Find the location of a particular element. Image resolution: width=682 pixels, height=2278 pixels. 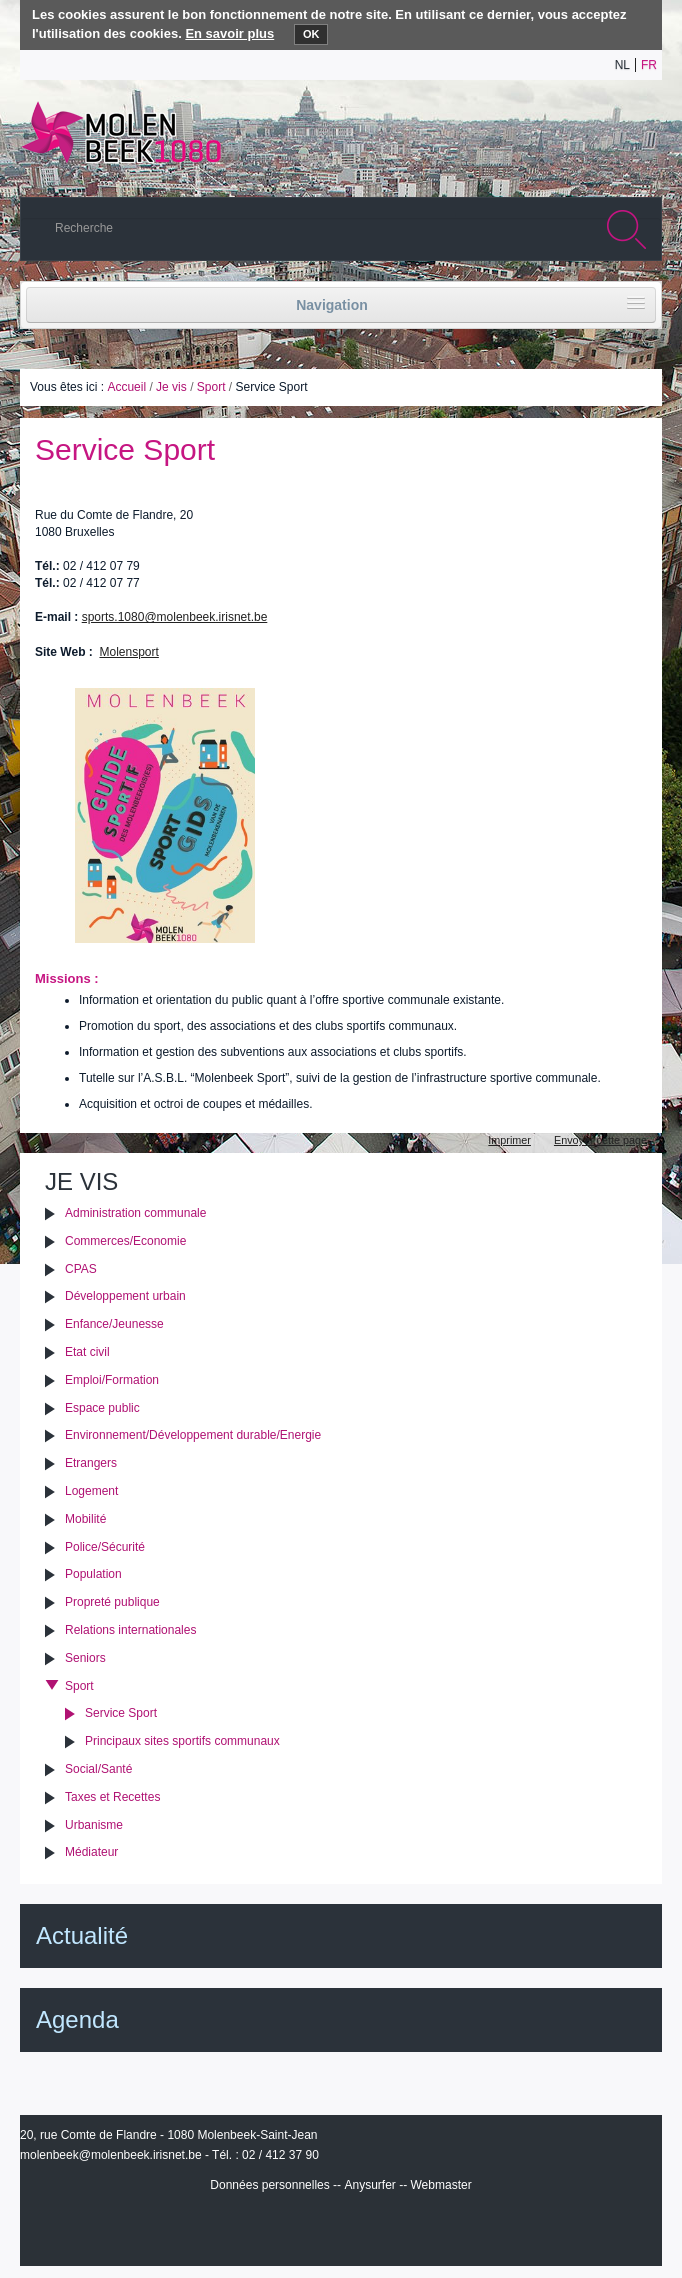

nl is located at coordinates (622, 65).